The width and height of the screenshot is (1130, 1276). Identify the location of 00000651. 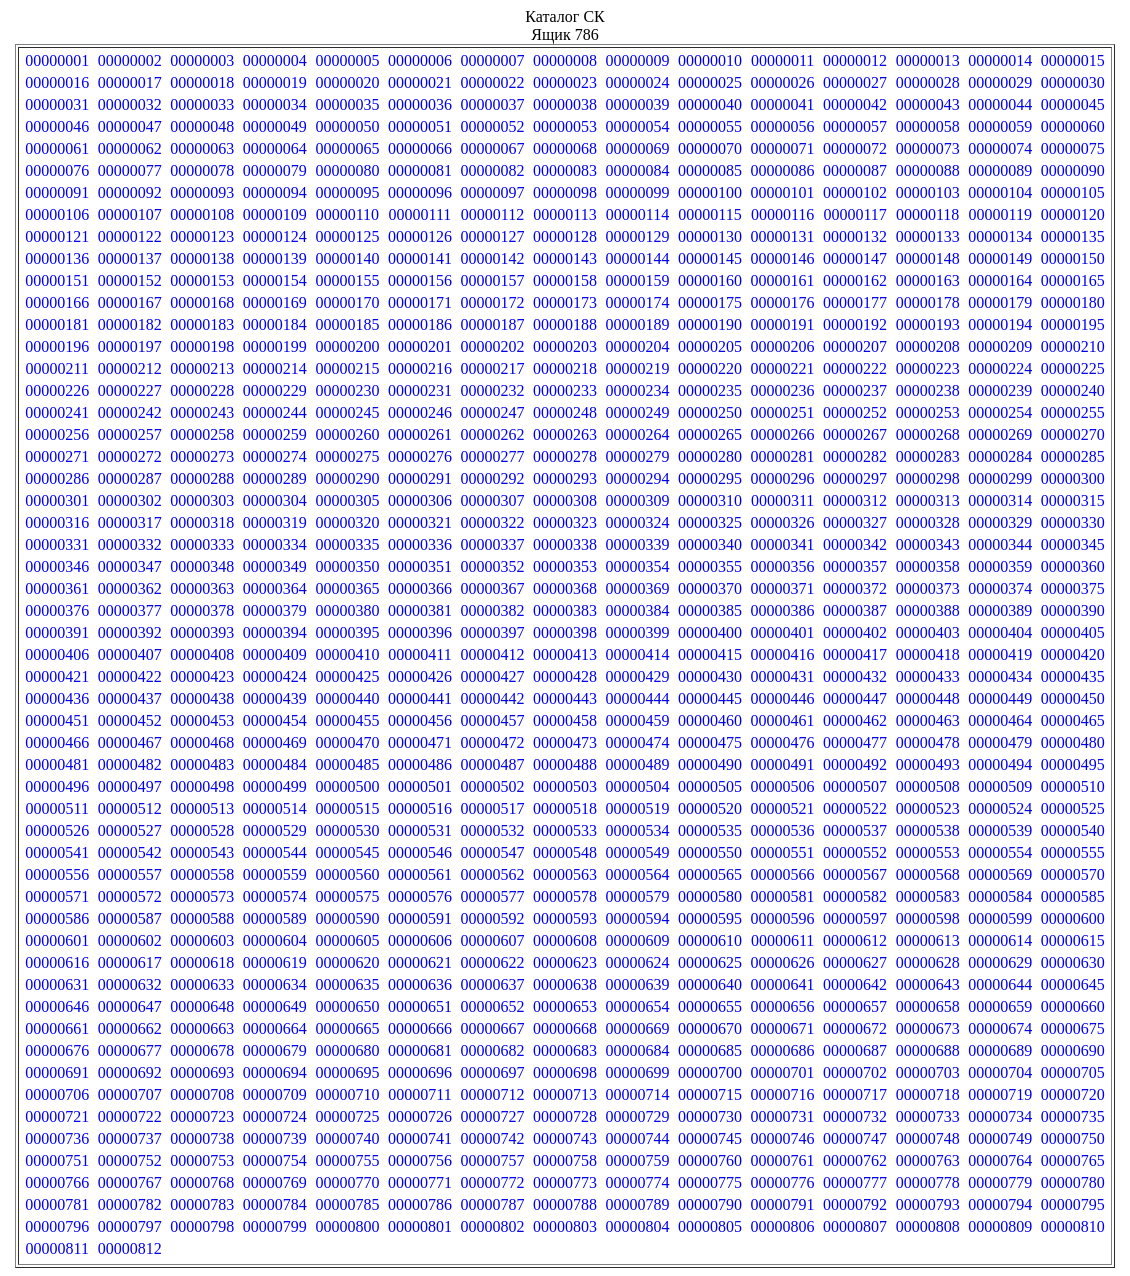
(420, 1006).